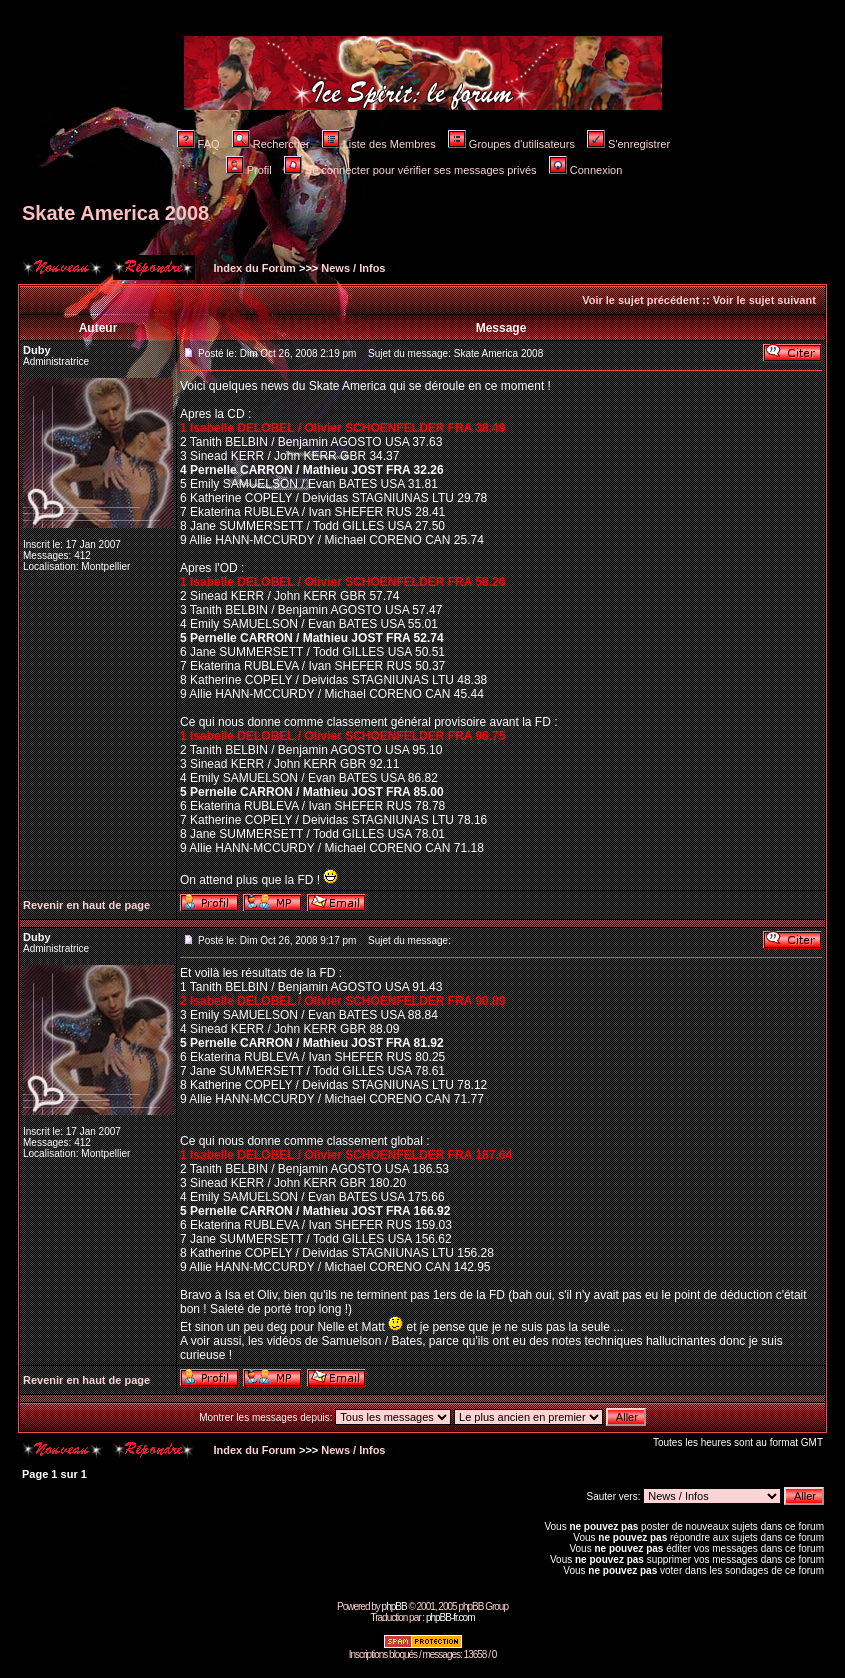 The height and width of the screenshot is (1678, 845). What do you see at coordinates (379, 144) in the screenshot?
I see `Liste des Membres` at bounding box center [379, 144].